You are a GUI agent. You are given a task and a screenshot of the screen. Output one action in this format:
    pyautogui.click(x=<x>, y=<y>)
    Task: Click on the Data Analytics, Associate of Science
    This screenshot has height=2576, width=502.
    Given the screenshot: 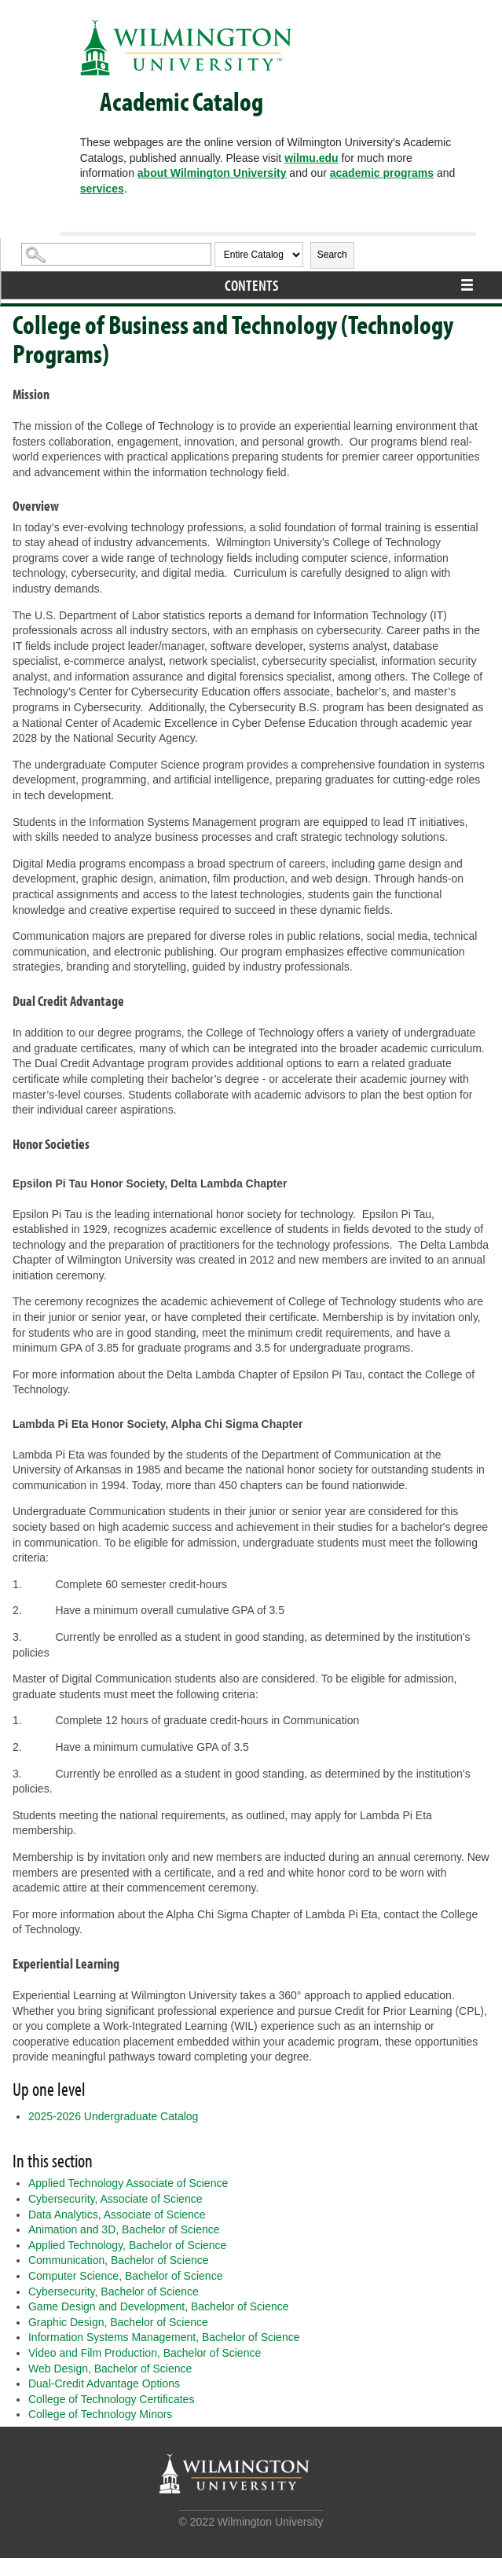 What is the action you would take?
    pyautogui.click(x=117, y=2214)
    